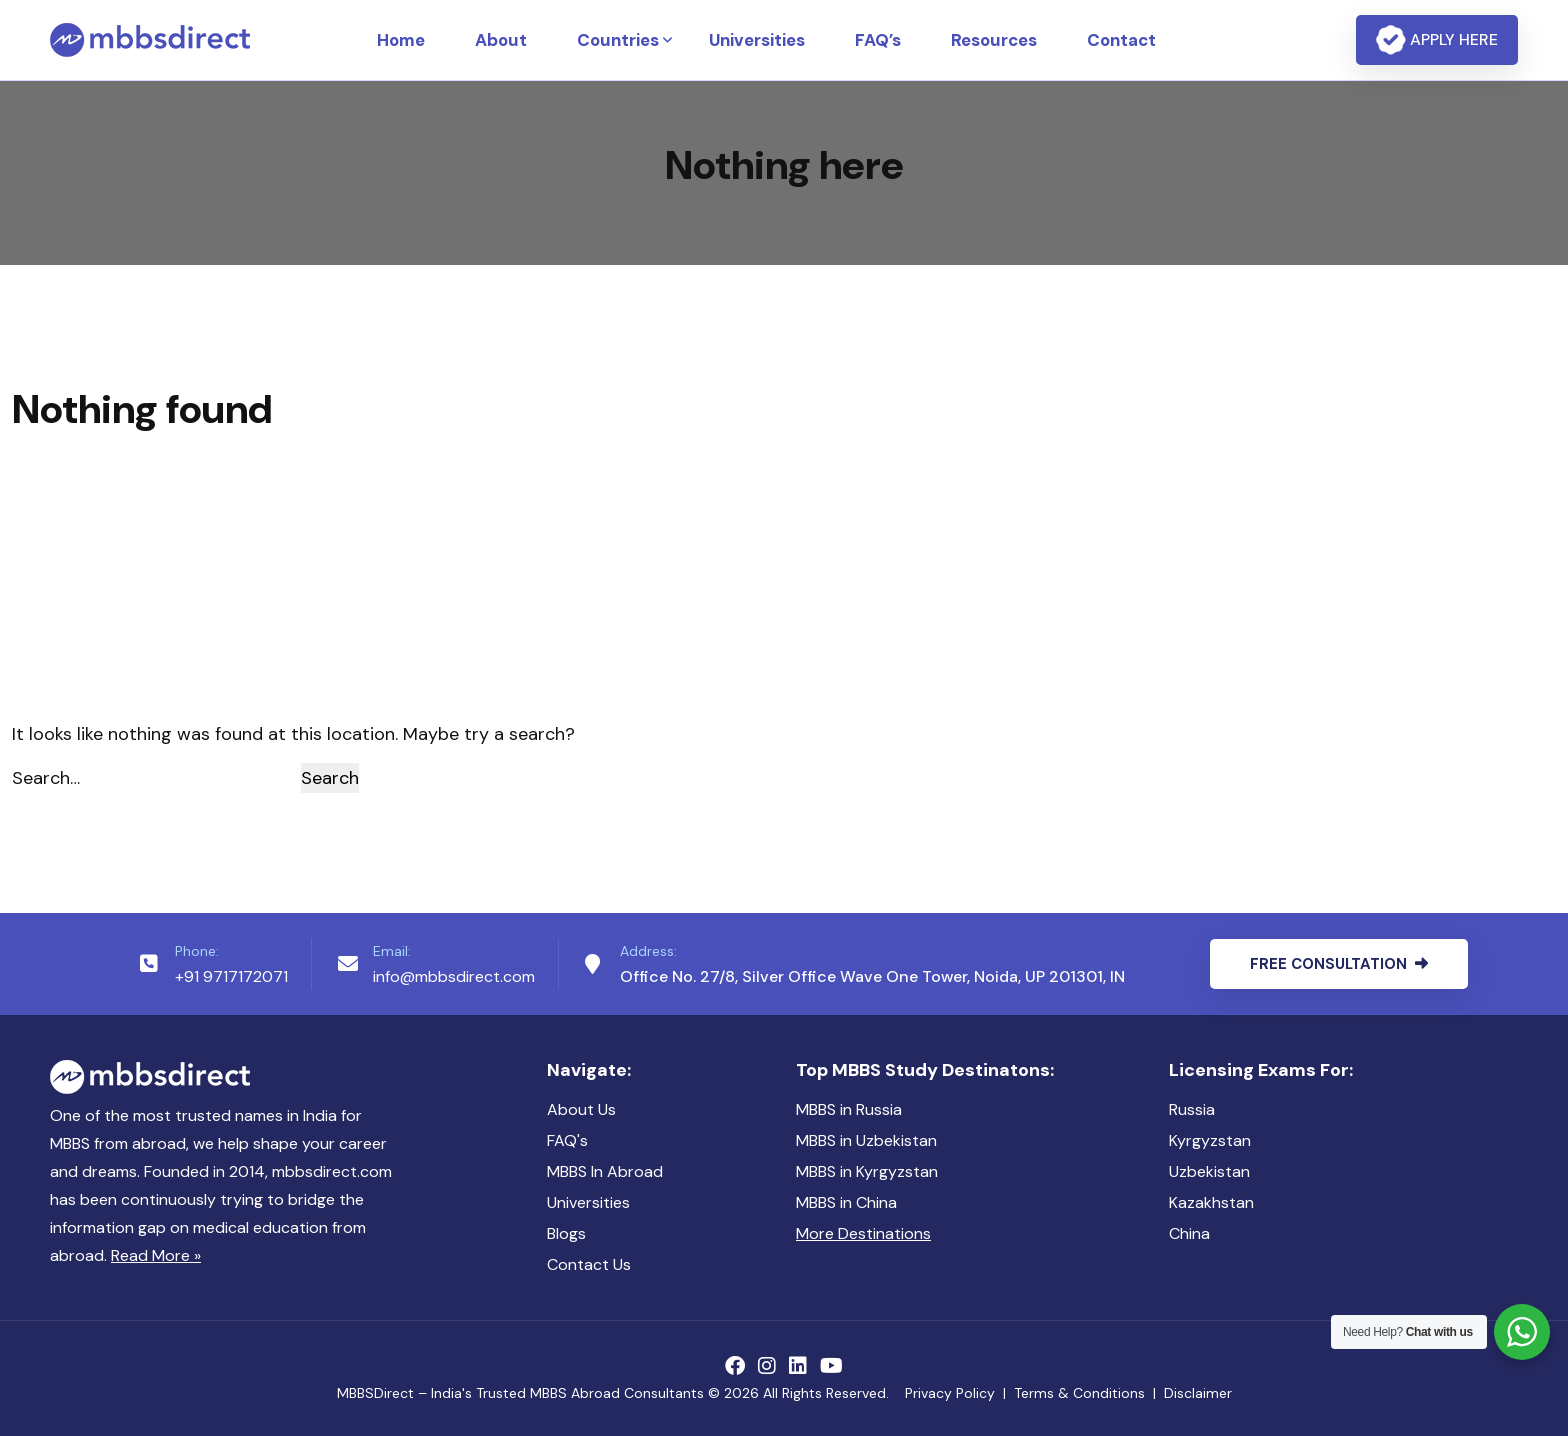 This screenshot has height=1436, width=1568. I want to click on info@mbbsdirect.com, so click(454, 976).